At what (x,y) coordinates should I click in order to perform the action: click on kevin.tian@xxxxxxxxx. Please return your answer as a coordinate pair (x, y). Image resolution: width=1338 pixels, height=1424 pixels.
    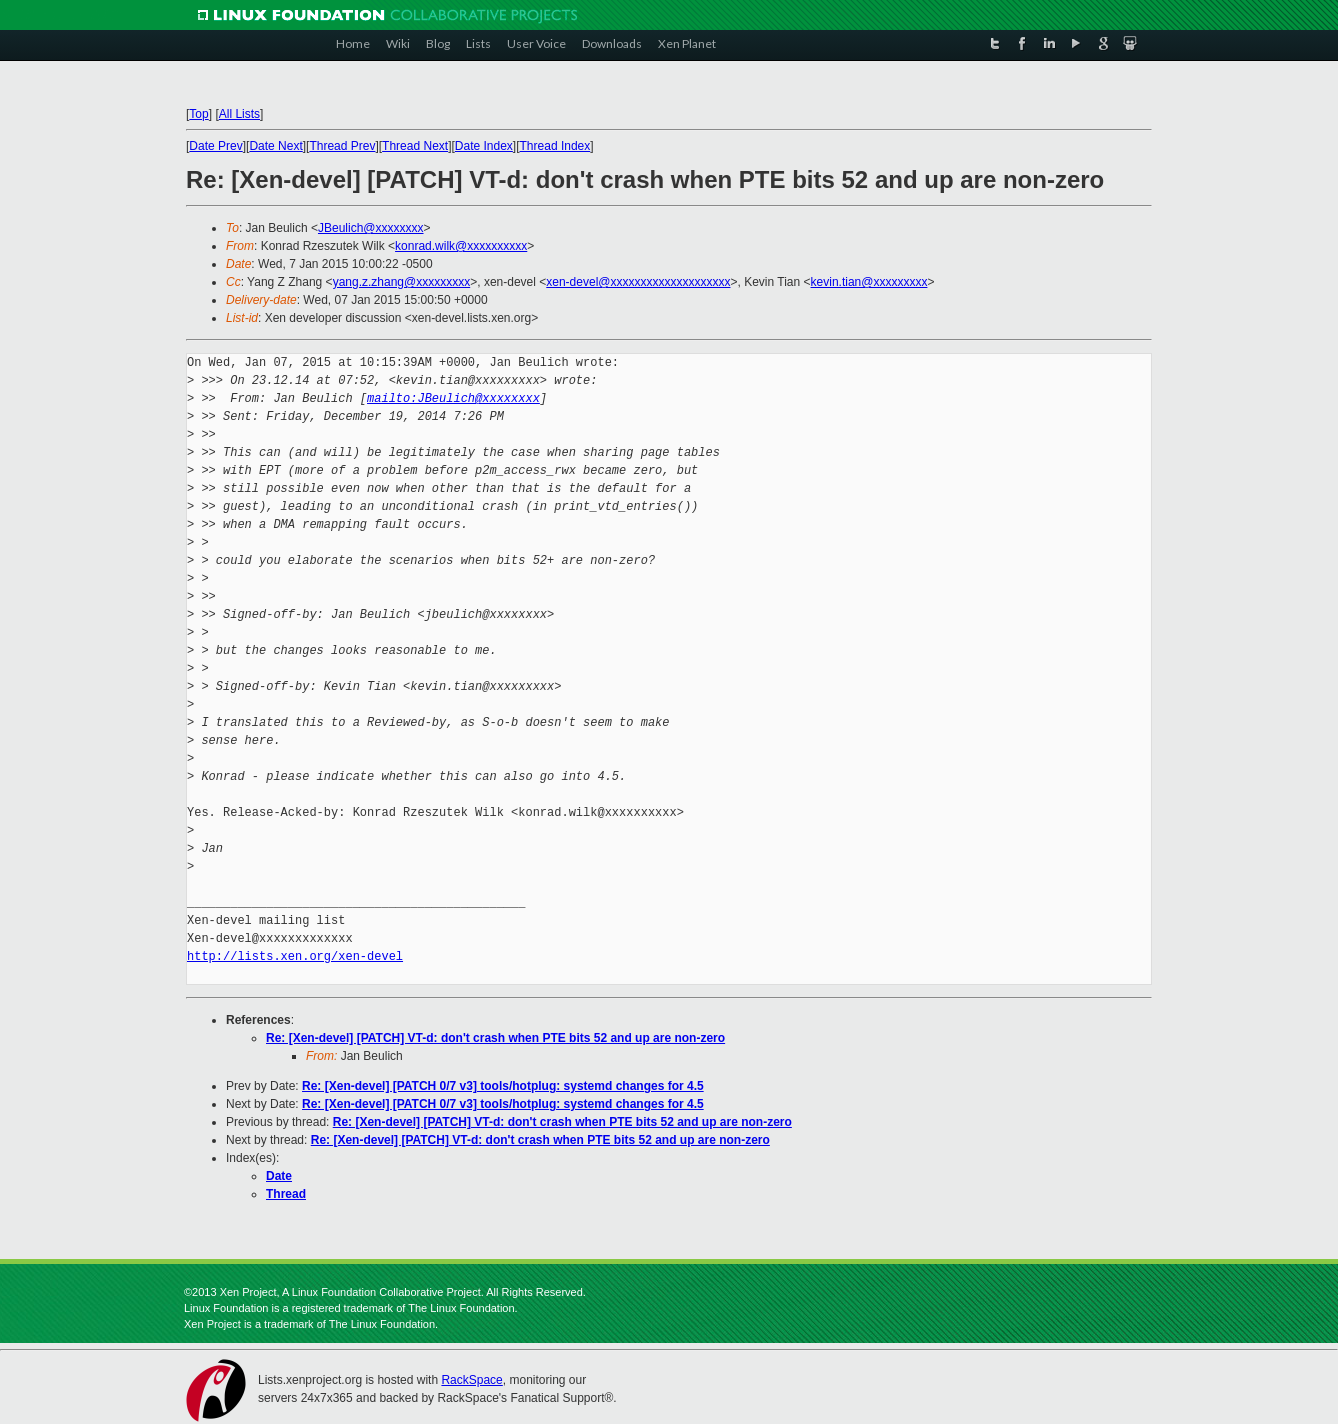
    Looking at the image, I should click on (869, 282).